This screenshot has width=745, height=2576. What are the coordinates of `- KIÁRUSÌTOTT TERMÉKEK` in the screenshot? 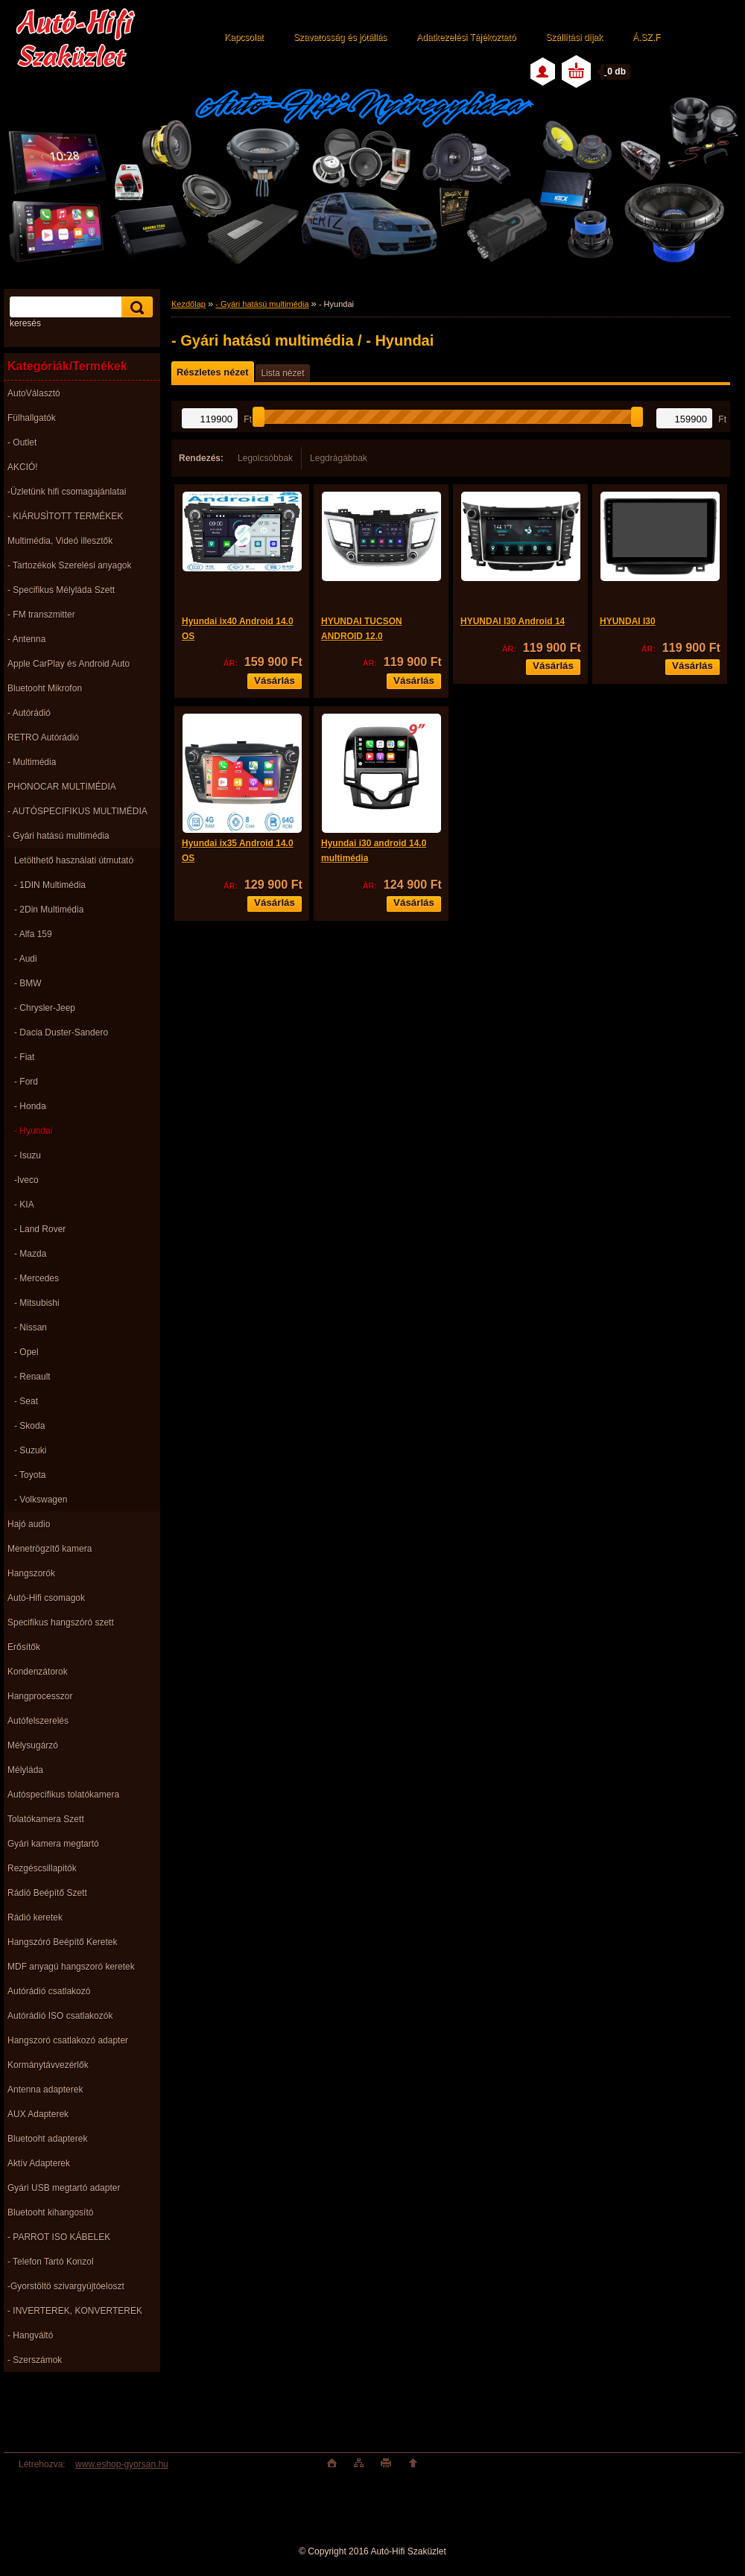 It's located at (65, 516).